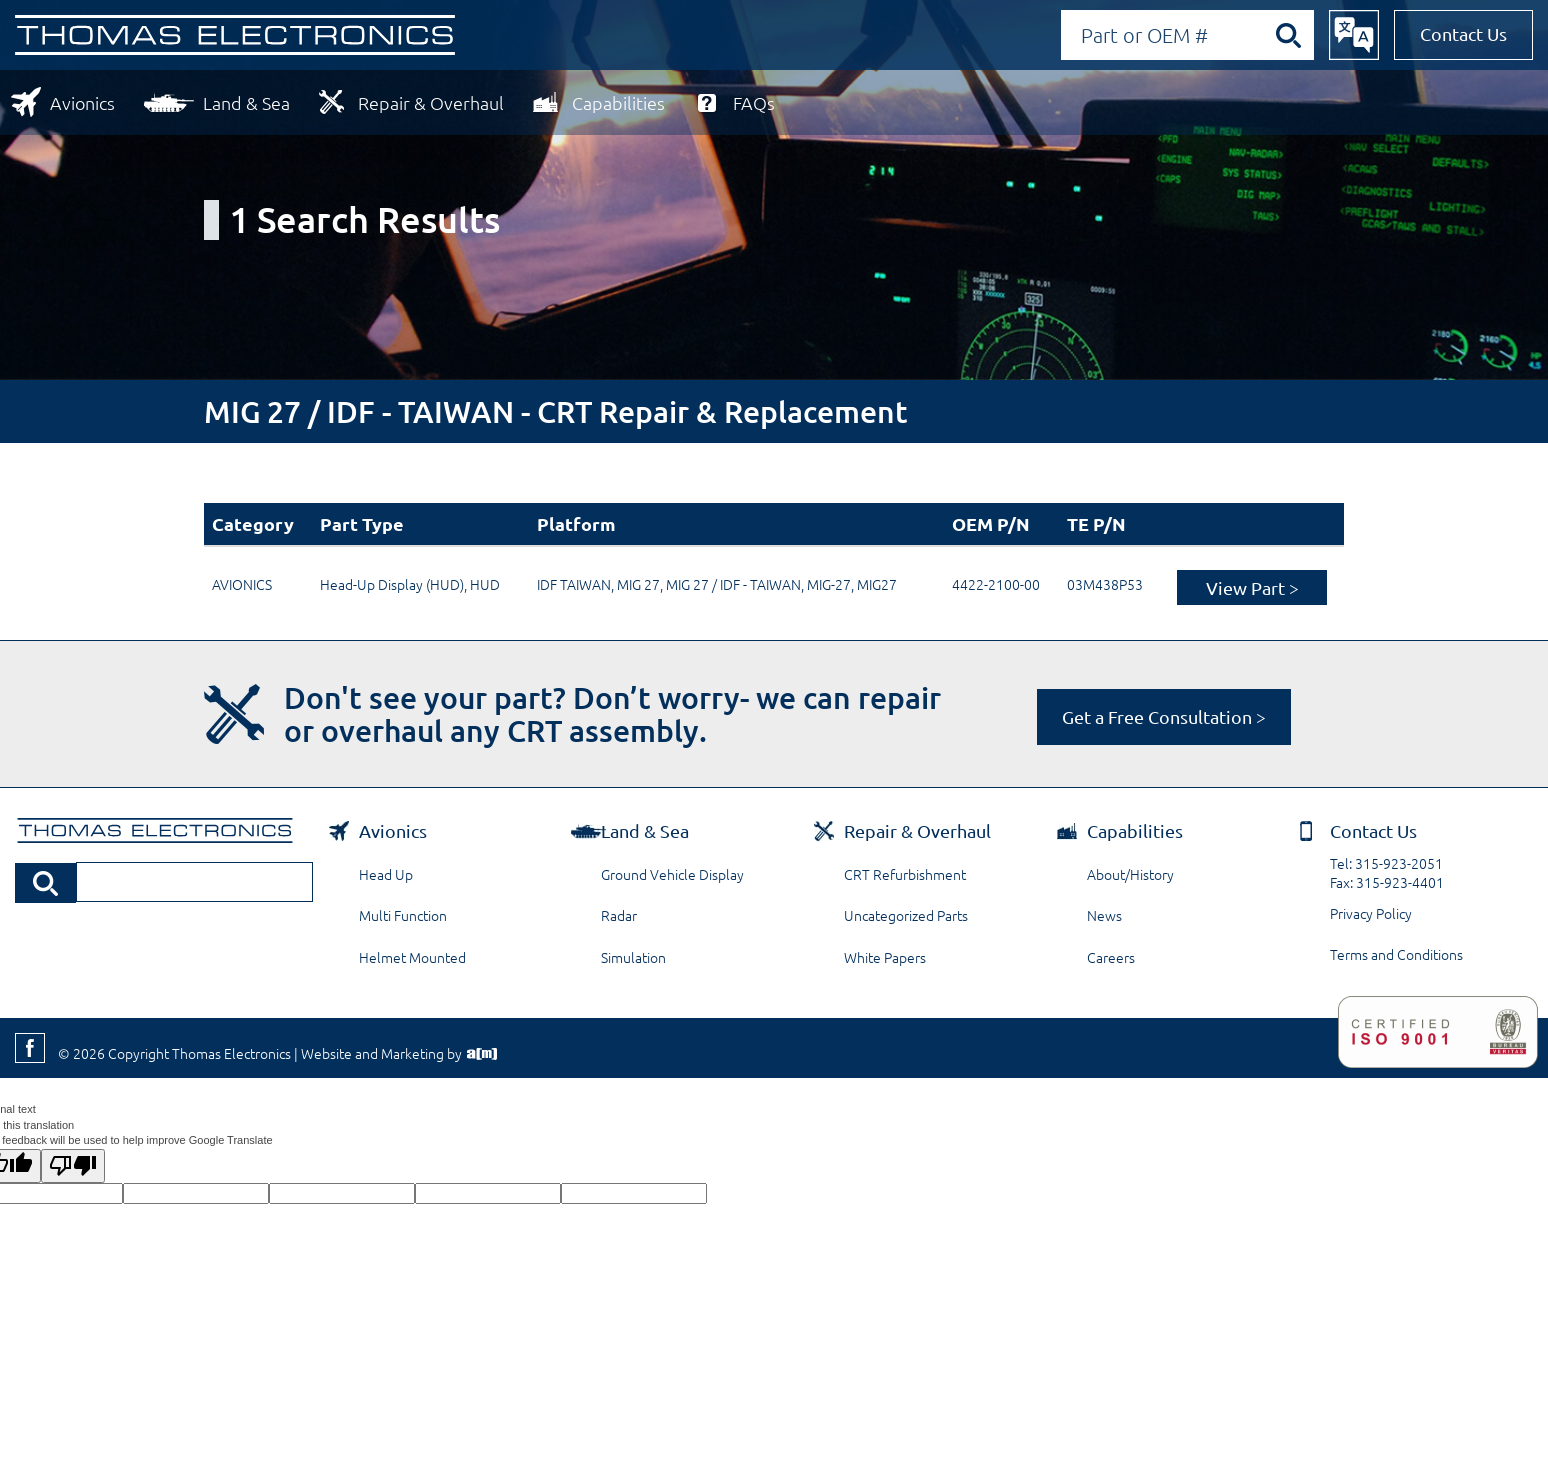  I want to click on MIG-27, so click(829, 584).